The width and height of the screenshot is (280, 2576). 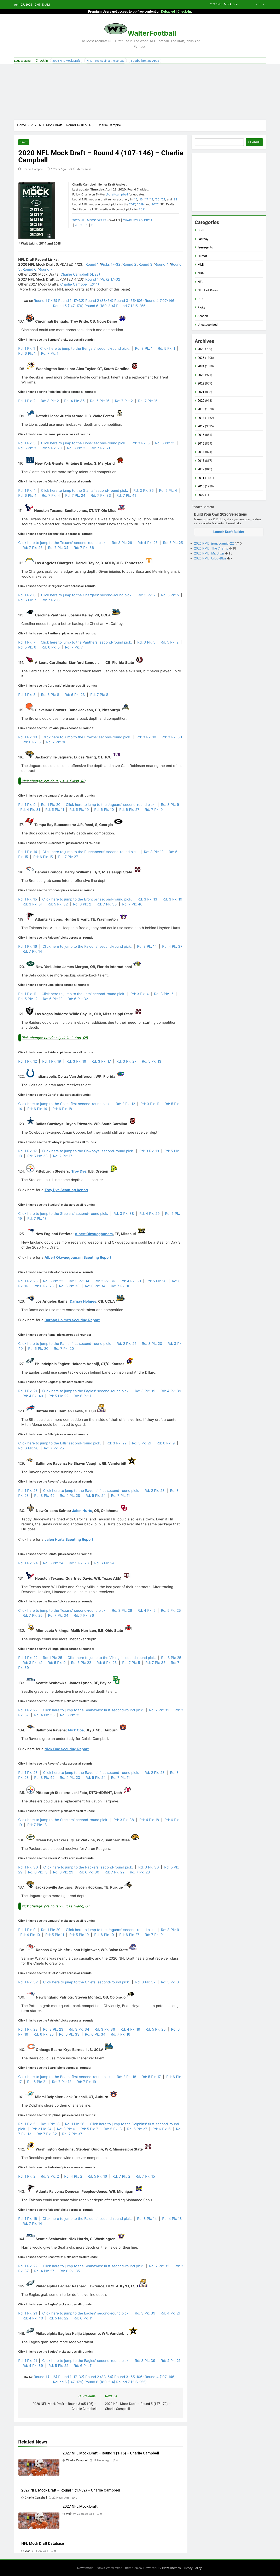 What do you see at coordinates (107, 904) in the screenshot?
I see `Rd: 7 Pk: 38` at bounding box center [107, 904].